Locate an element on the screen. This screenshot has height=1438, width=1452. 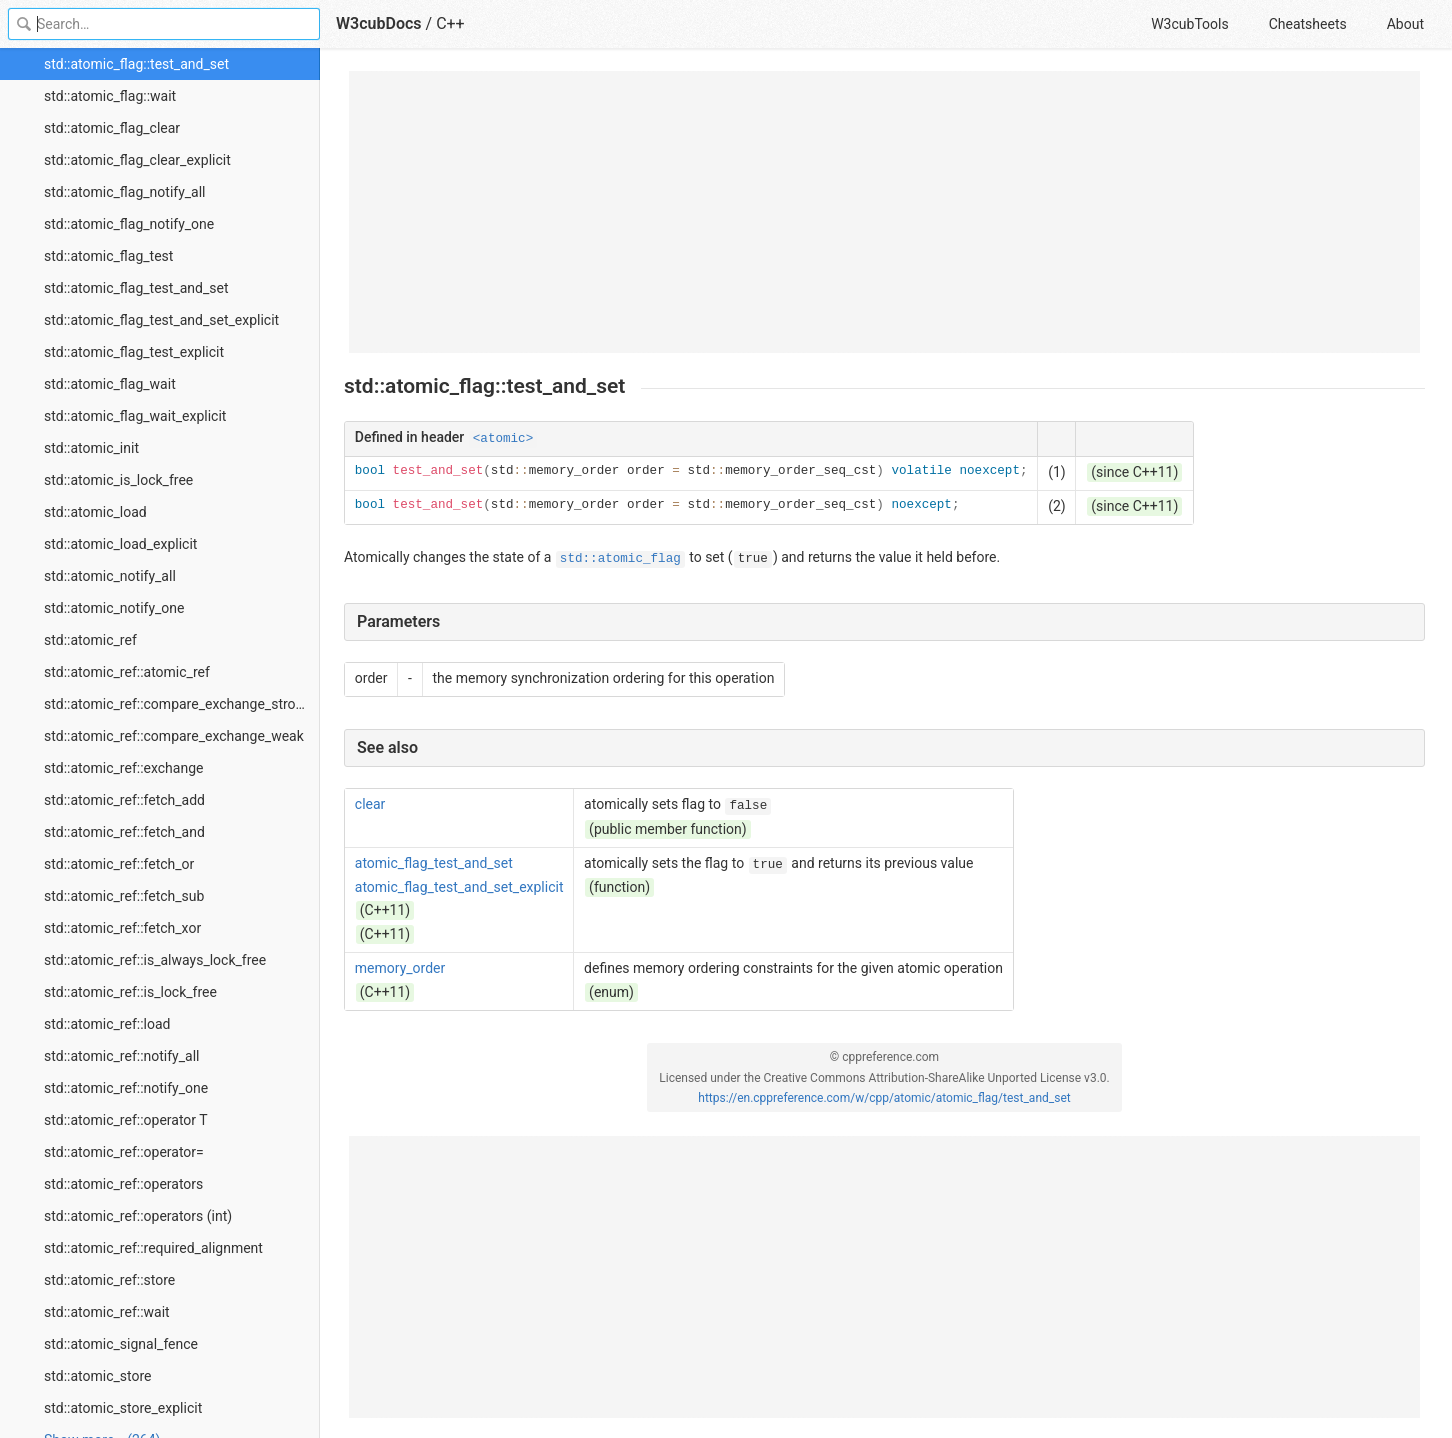
std::atomic_is_lock_free is located at coordinates (118, 480).